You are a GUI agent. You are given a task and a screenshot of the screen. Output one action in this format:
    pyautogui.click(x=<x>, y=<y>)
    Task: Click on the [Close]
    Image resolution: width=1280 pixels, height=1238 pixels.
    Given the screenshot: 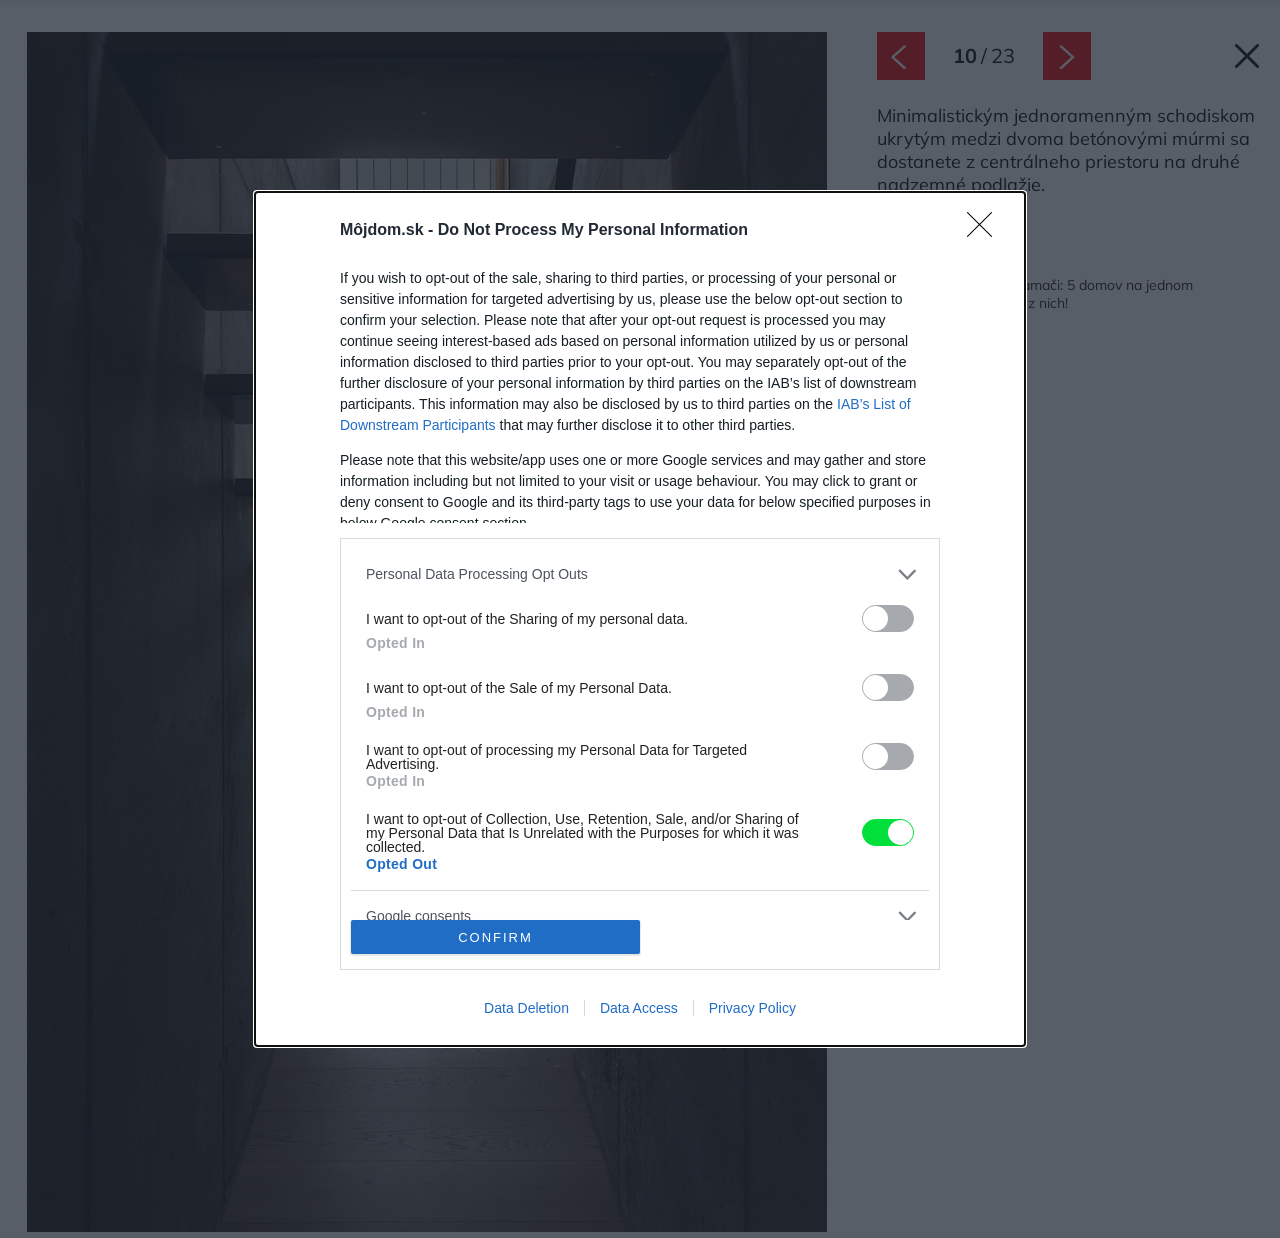 What is the action you would take?
    pyautogui.click(x=986, y=231)
    